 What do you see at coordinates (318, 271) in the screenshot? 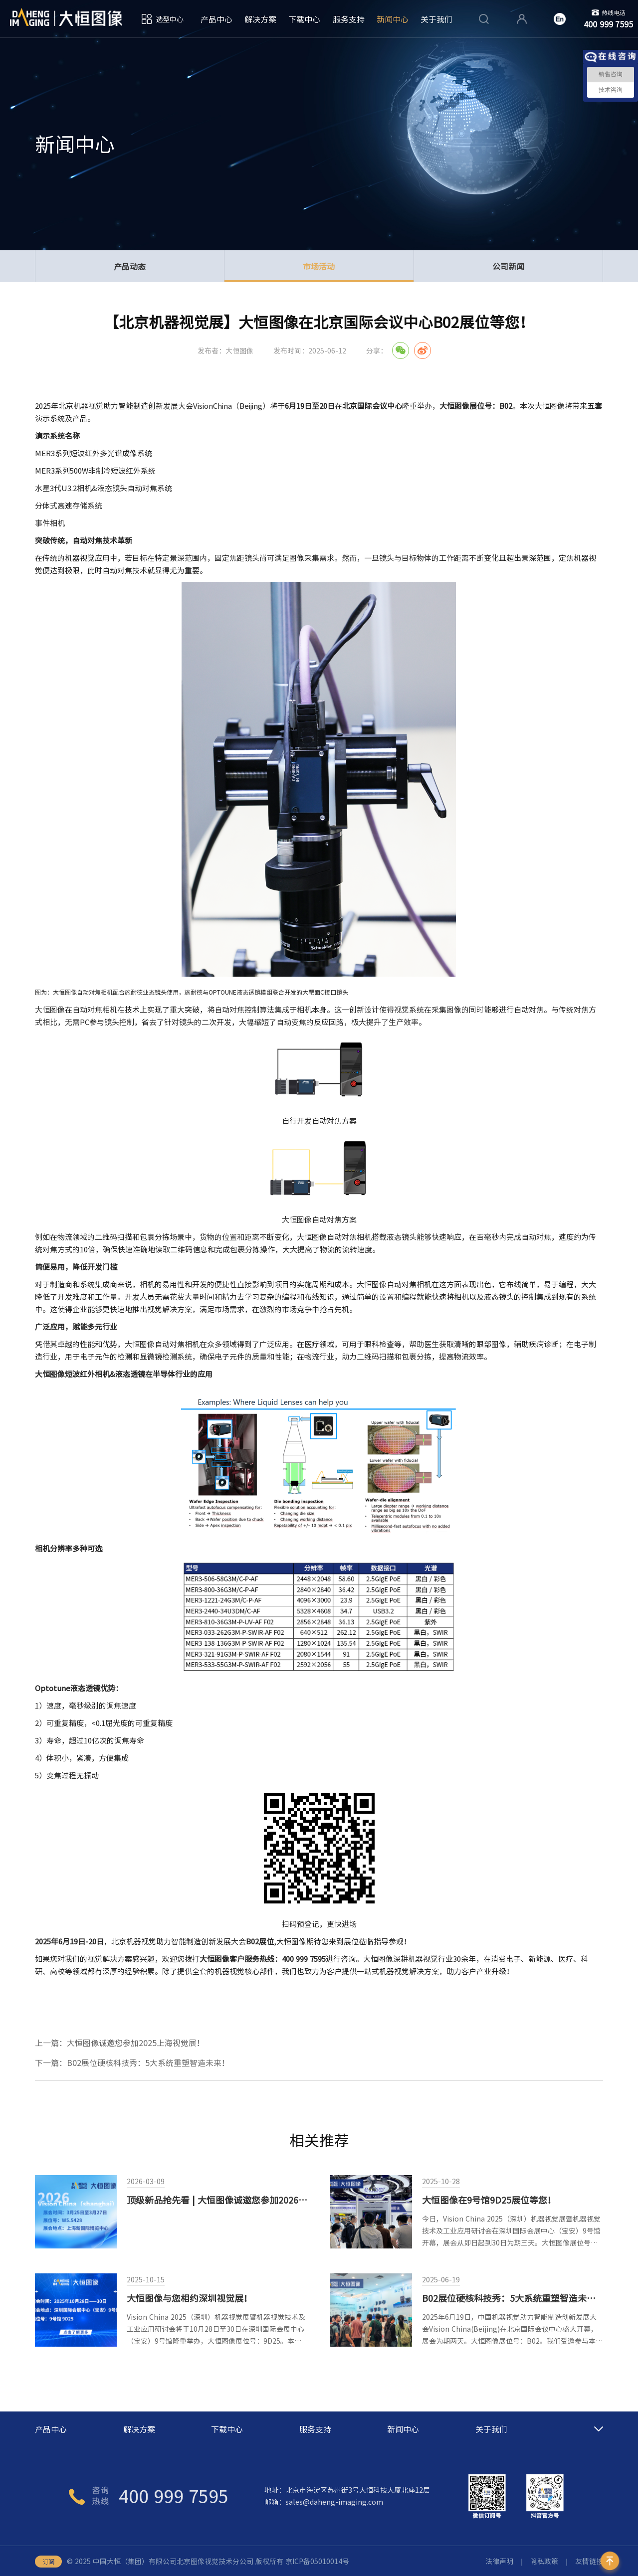
I see `市场活动` at bounding box center [318, 271].